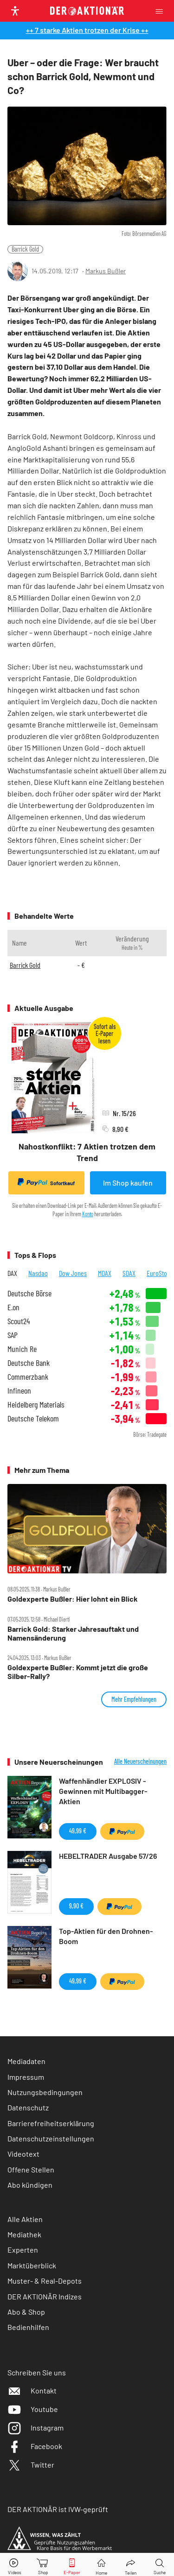 The height and width of the screenshot is (2576, 174). What do you see at coordinates (72, 1599) in the screenshot?
I see `Goldexperte Bußler: Hier lohnt ein Blick` at bounding box center [72, 1599].